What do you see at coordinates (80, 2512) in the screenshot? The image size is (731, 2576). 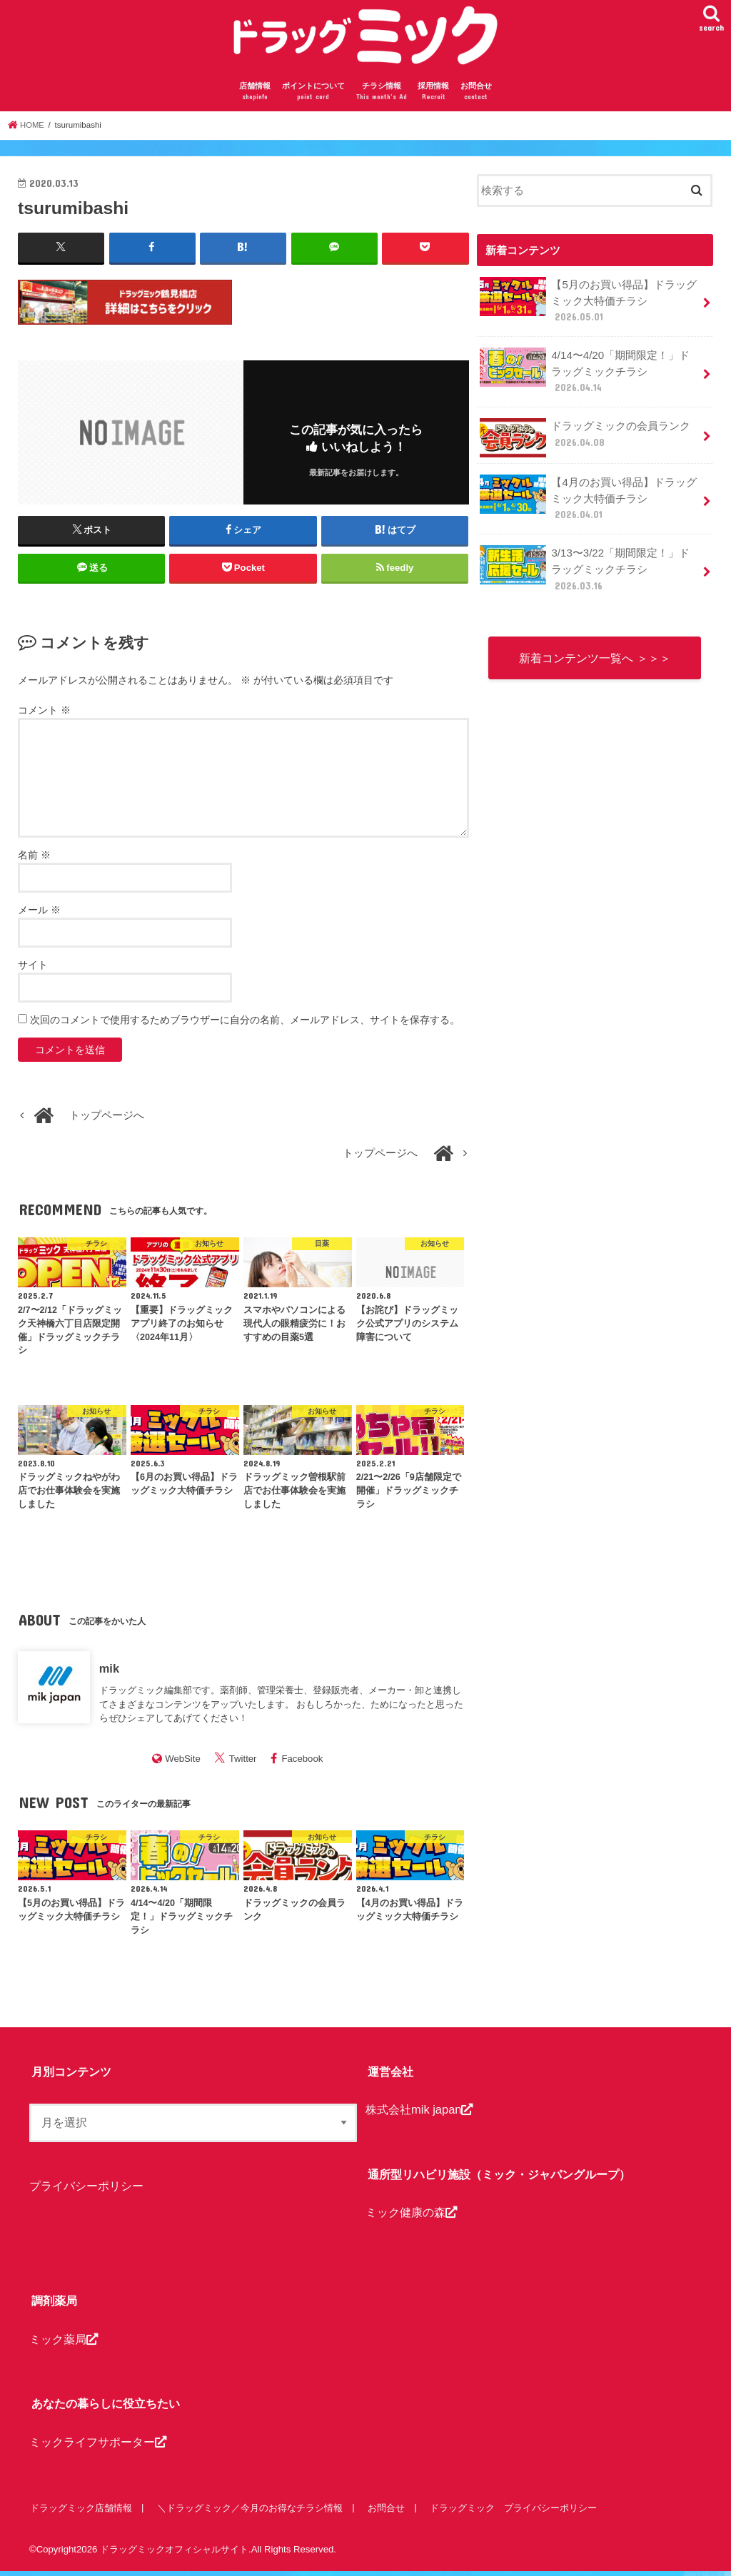 I see `ドラッグミック店舗情報` at bounding box center [80, 2512].